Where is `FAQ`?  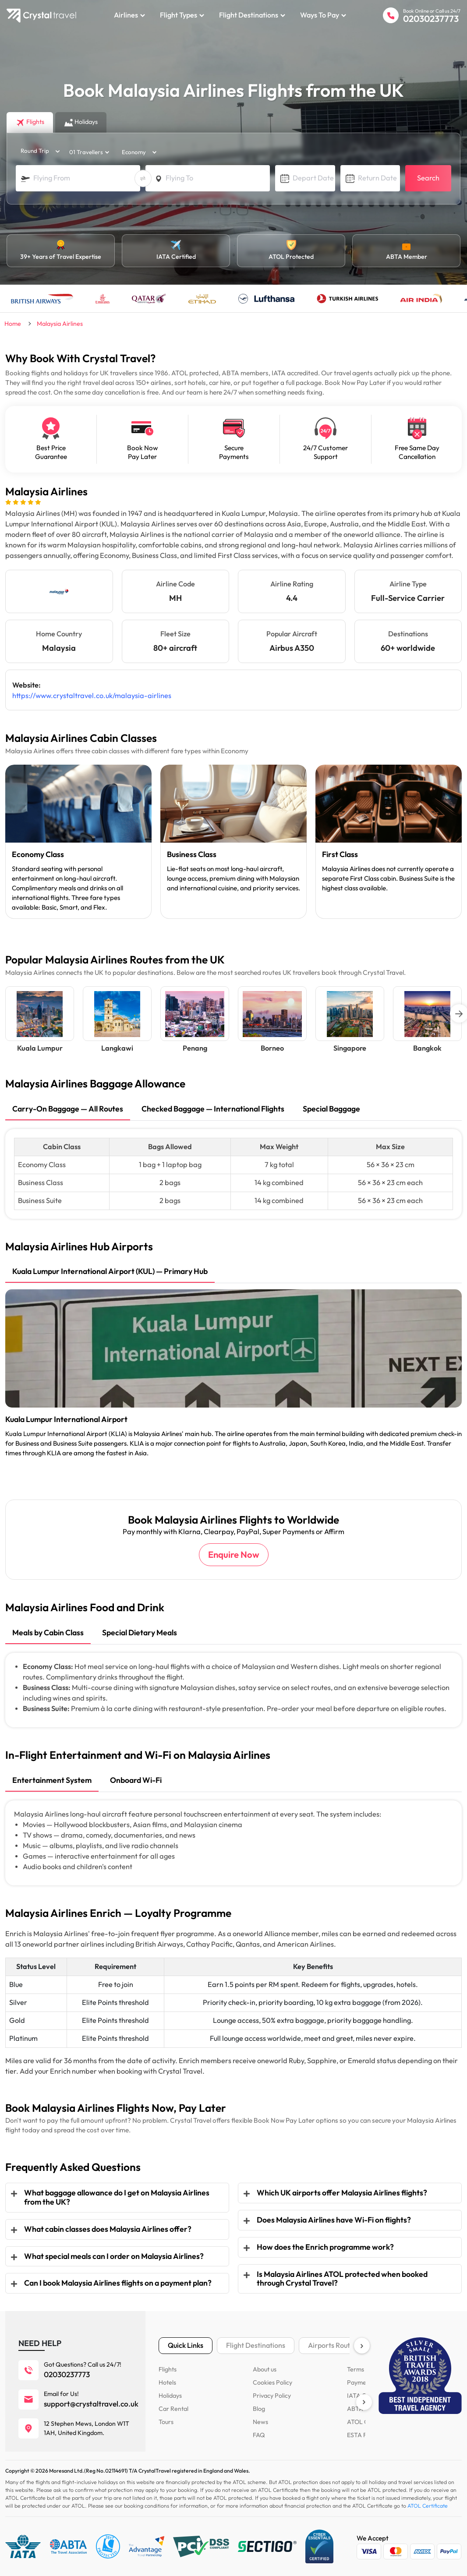
FAQ is located at coordinates (259, 2434).